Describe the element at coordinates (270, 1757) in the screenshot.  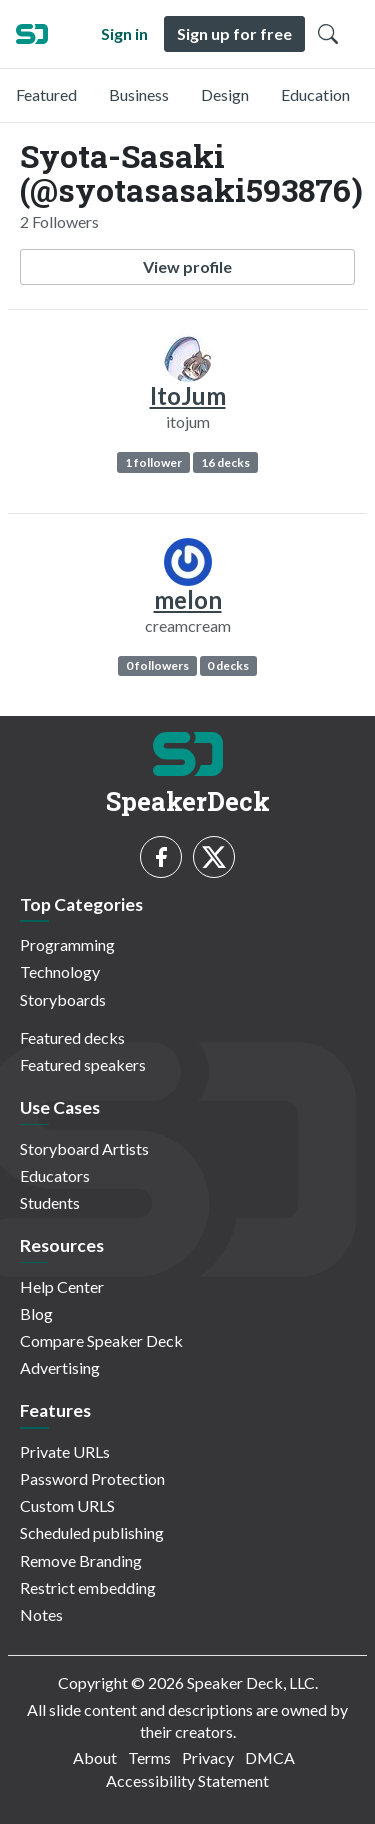
I see `DMCA` at that location.